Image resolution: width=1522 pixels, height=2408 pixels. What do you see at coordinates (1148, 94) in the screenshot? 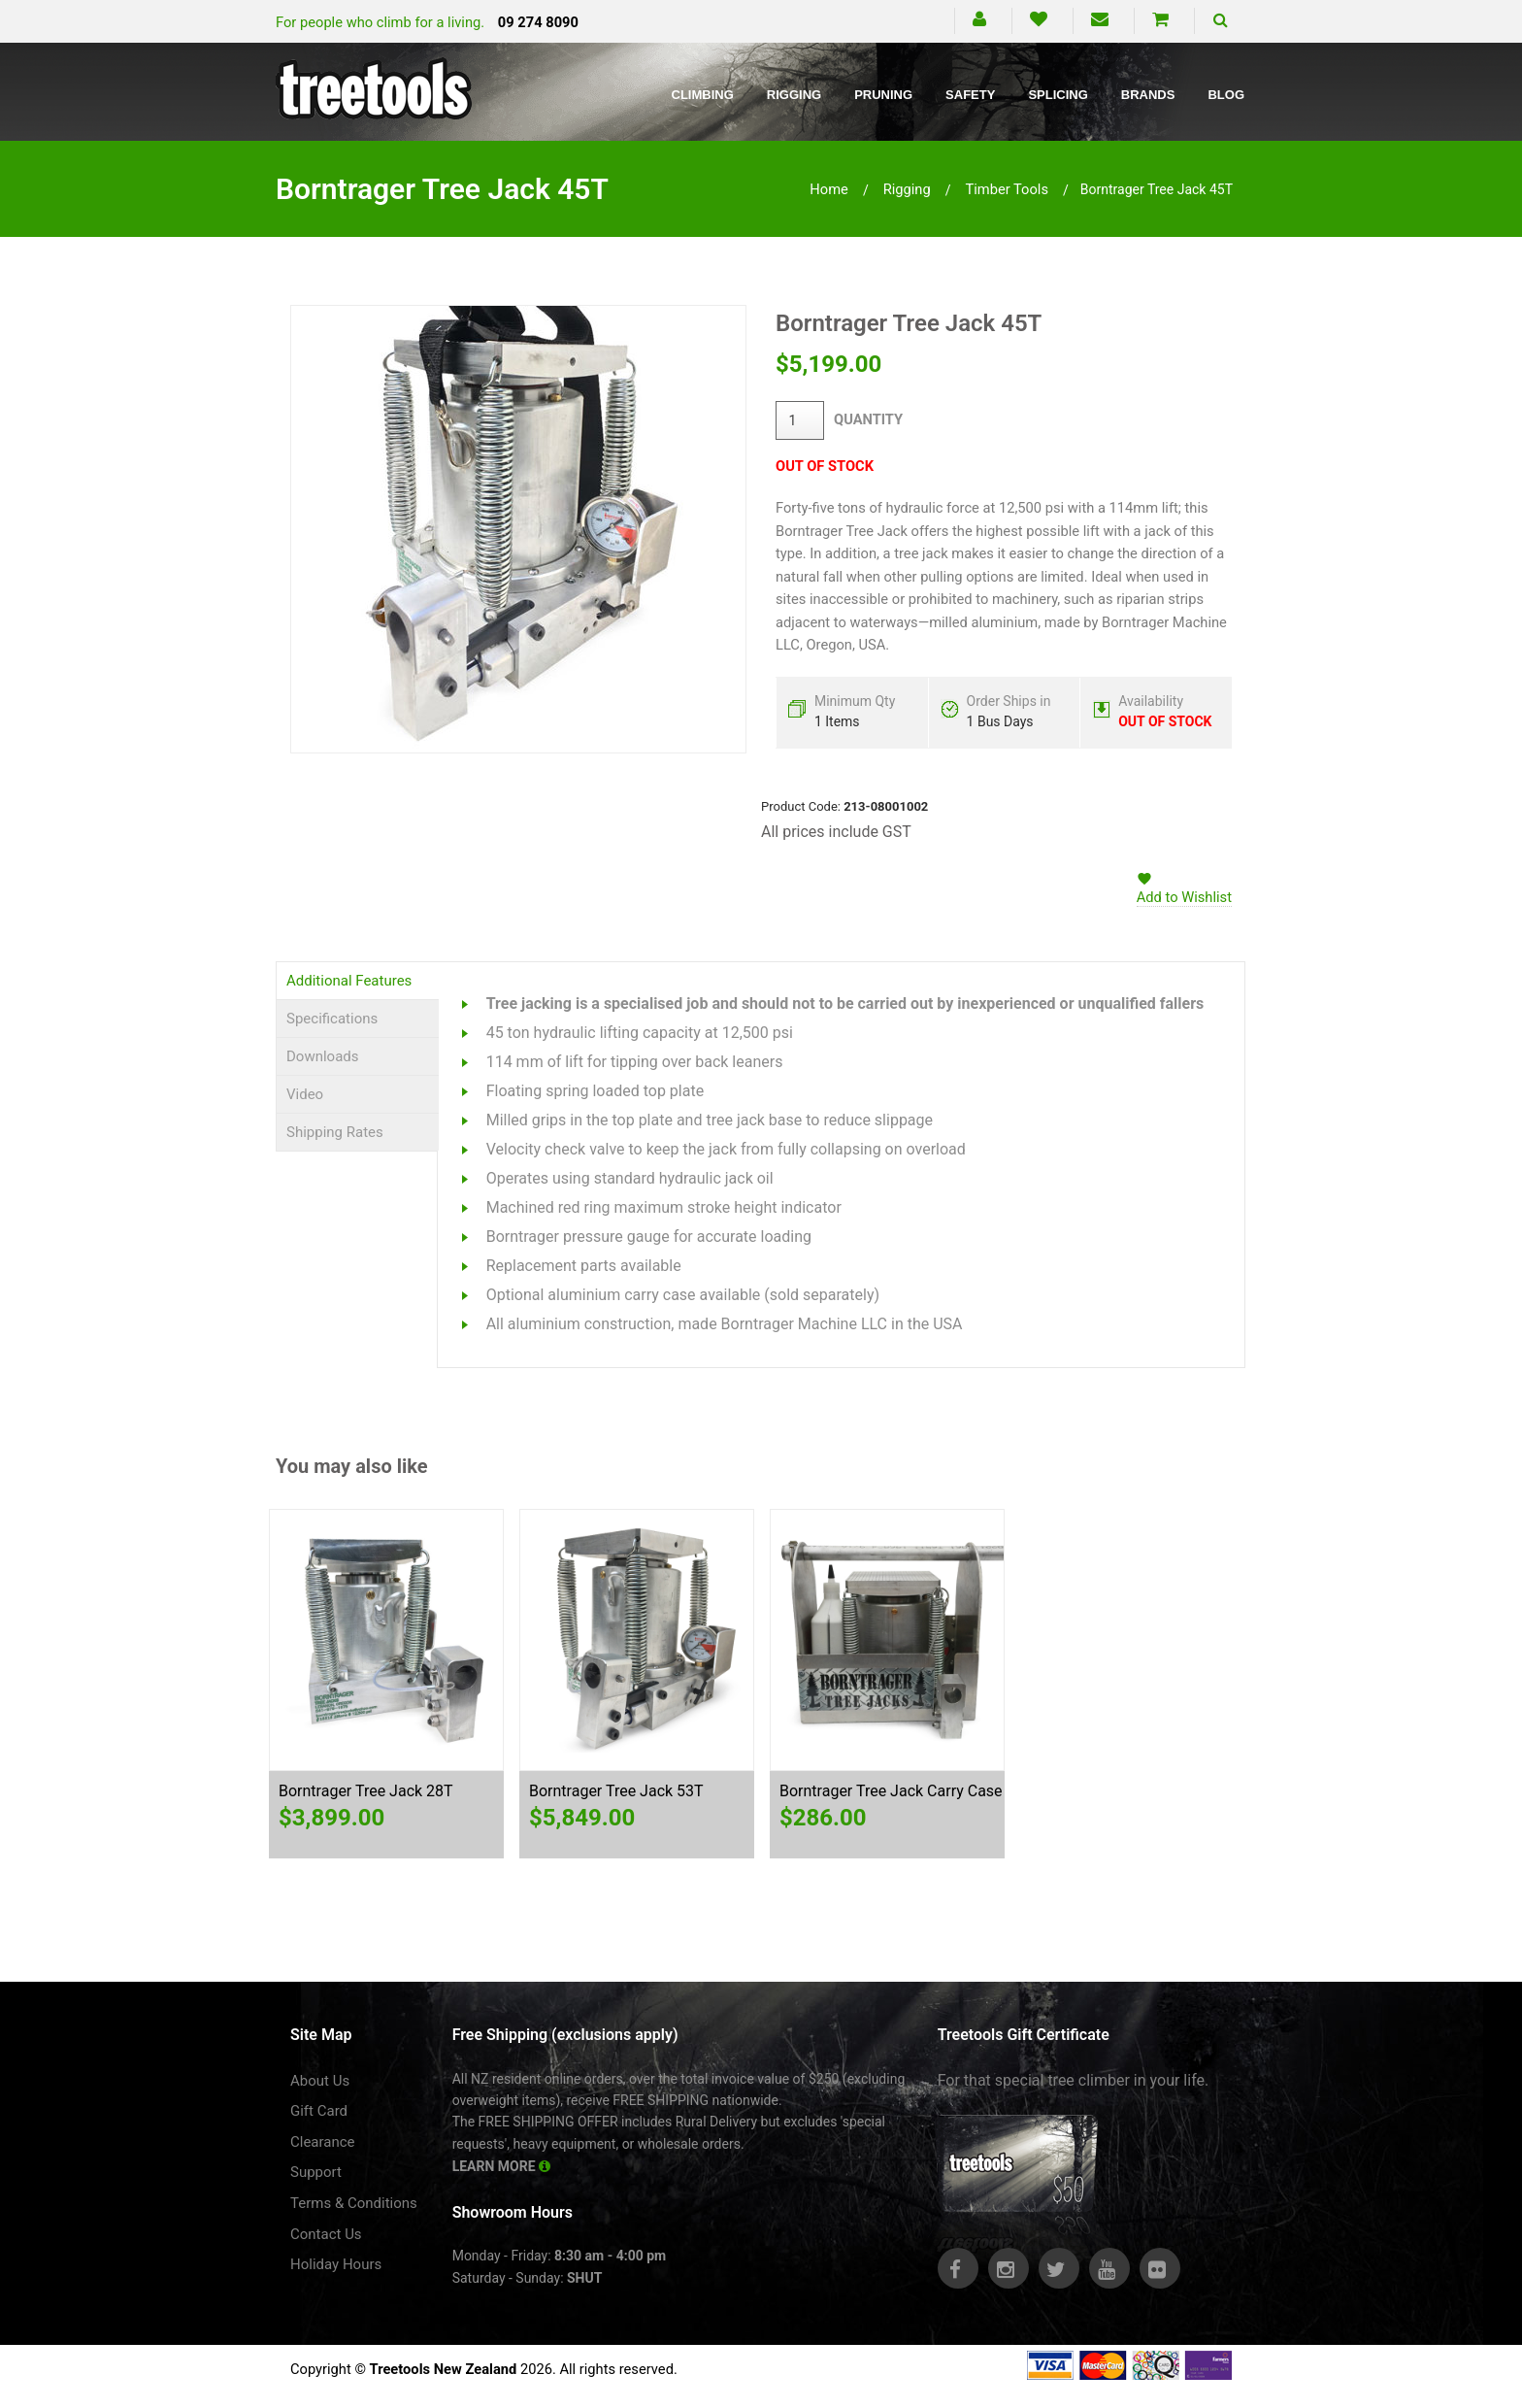
I see `Brands` at bounding box center [1148, 94].